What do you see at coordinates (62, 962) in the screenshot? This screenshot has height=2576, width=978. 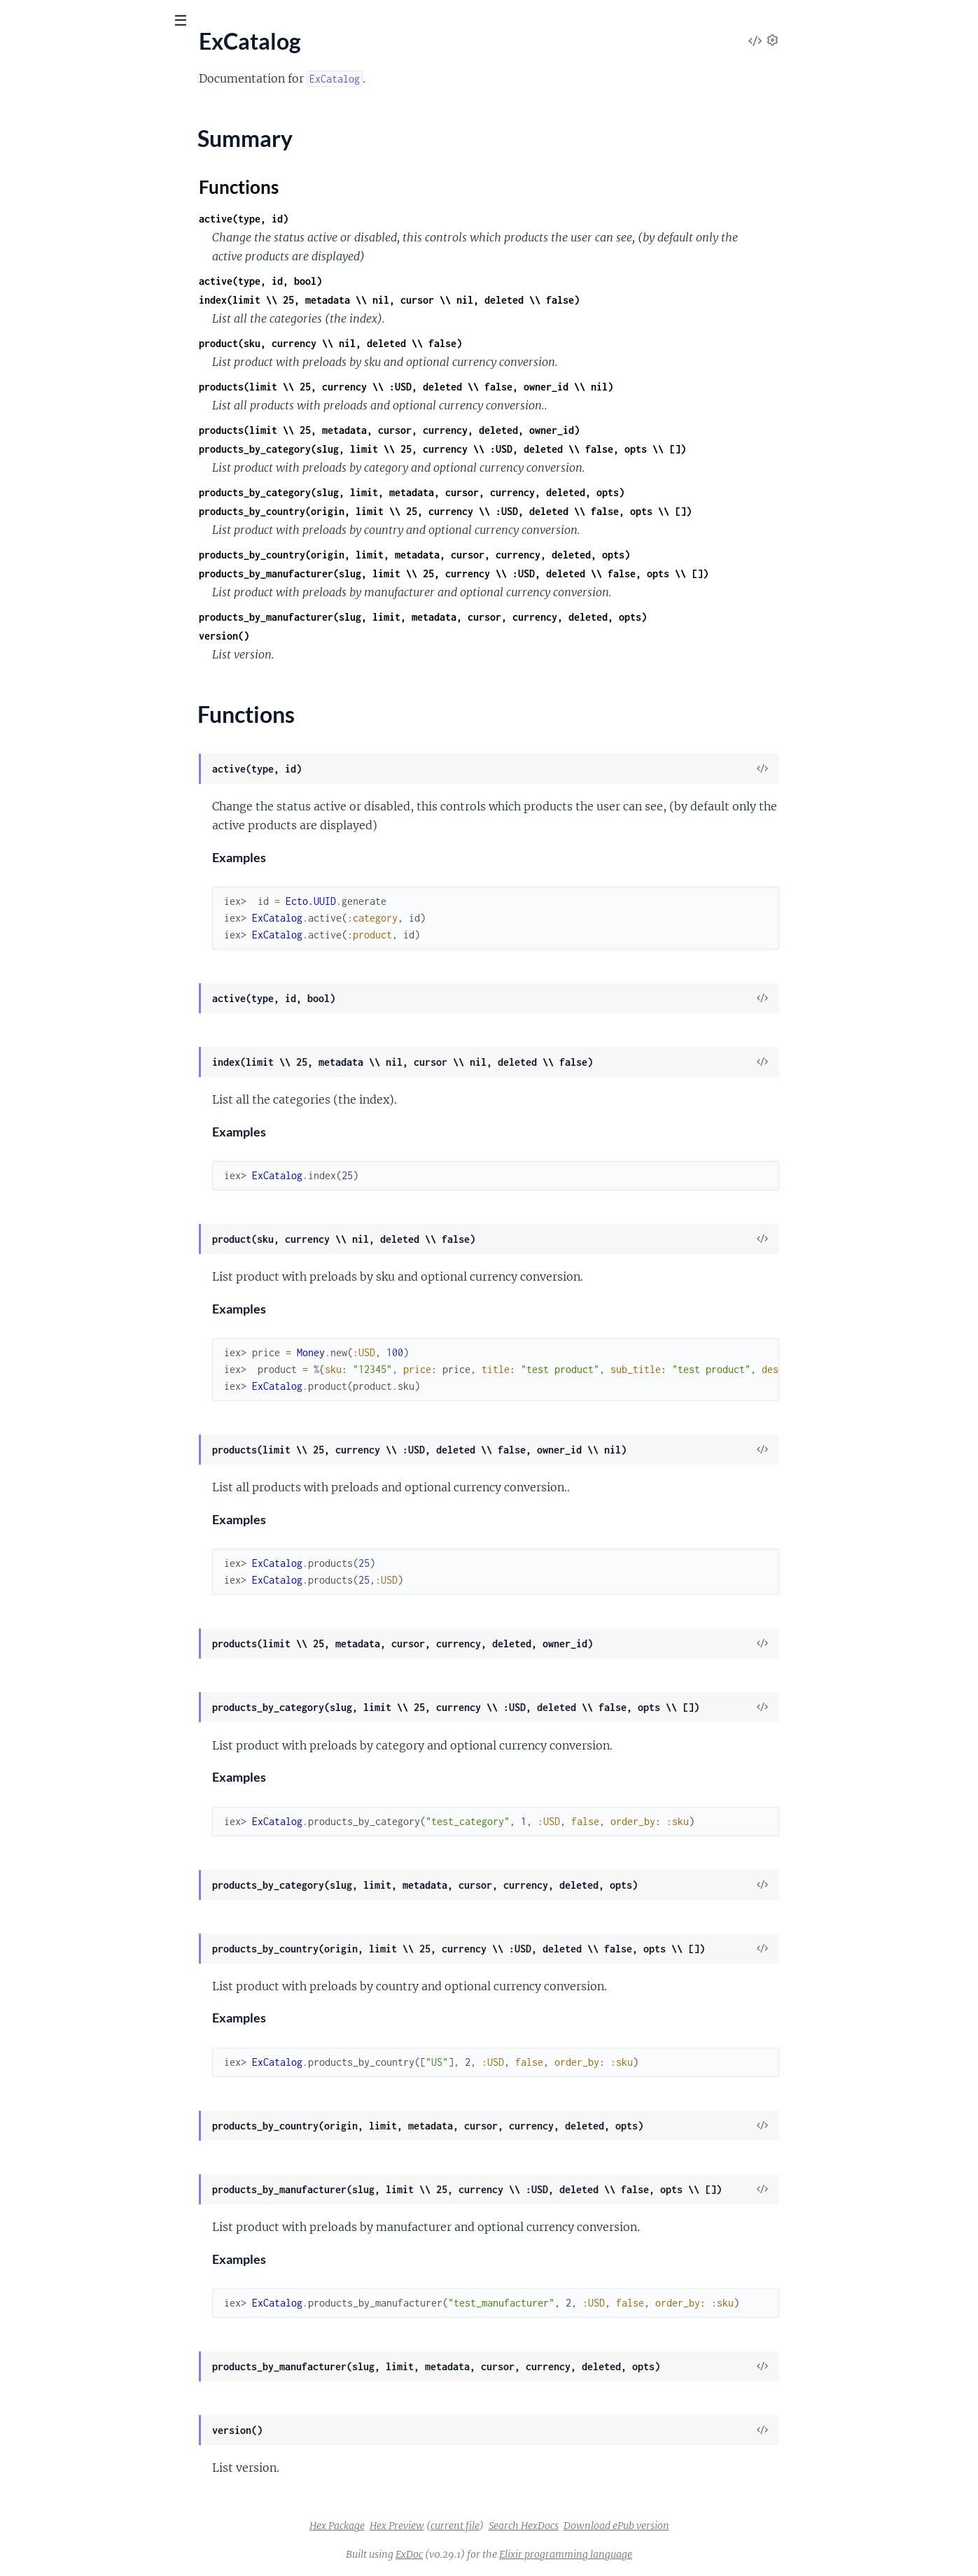 I see `ExCatalog.Video.Type` at bounding box center [62, 962].